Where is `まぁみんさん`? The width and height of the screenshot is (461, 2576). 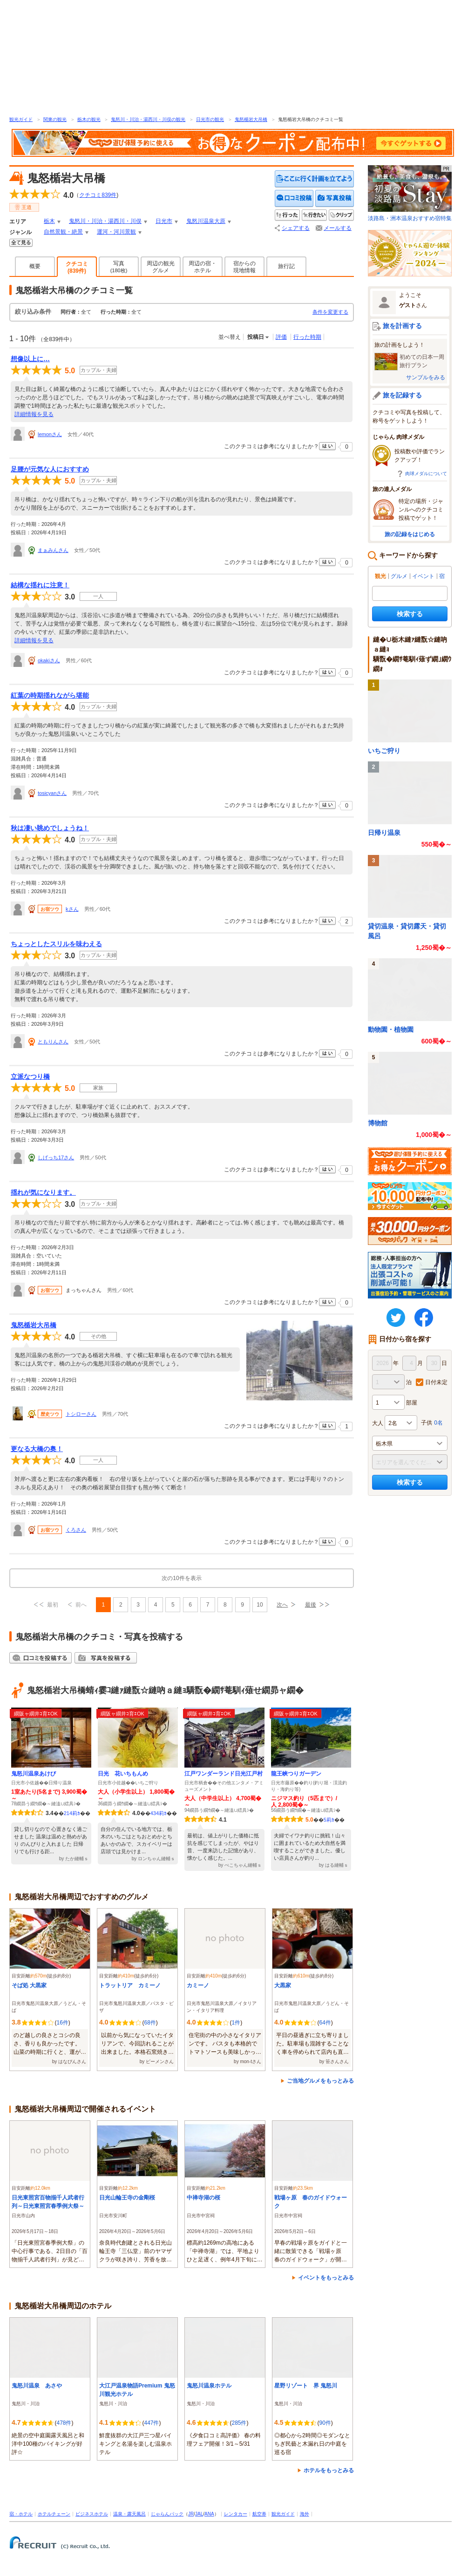 まぁみんさん is located at coordinates (53, 550).